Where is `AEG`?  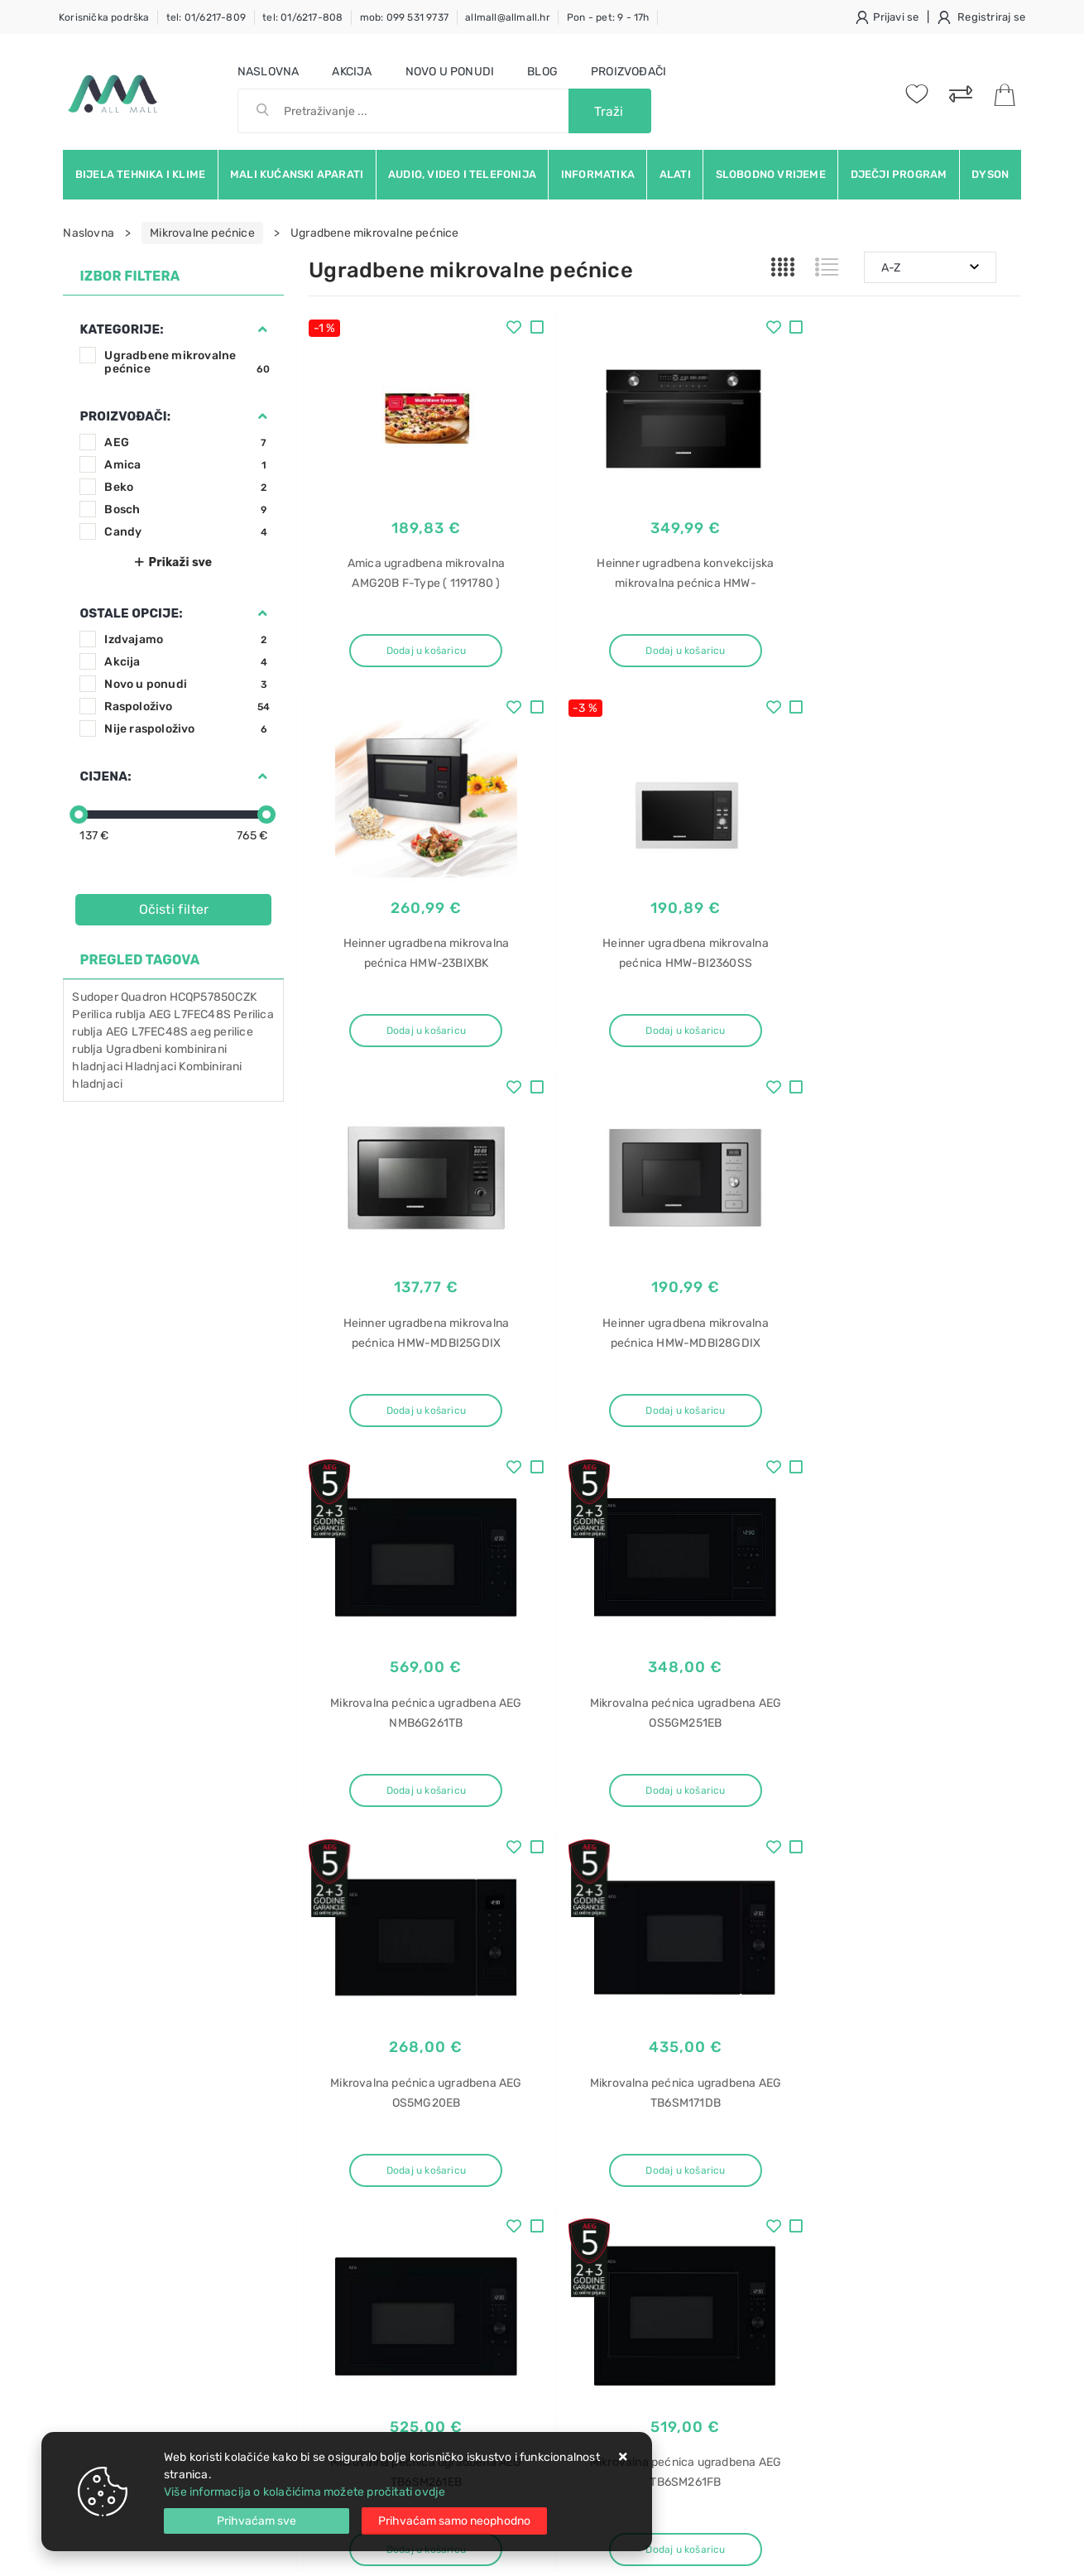
AEG is located at coordinates (187, 442).